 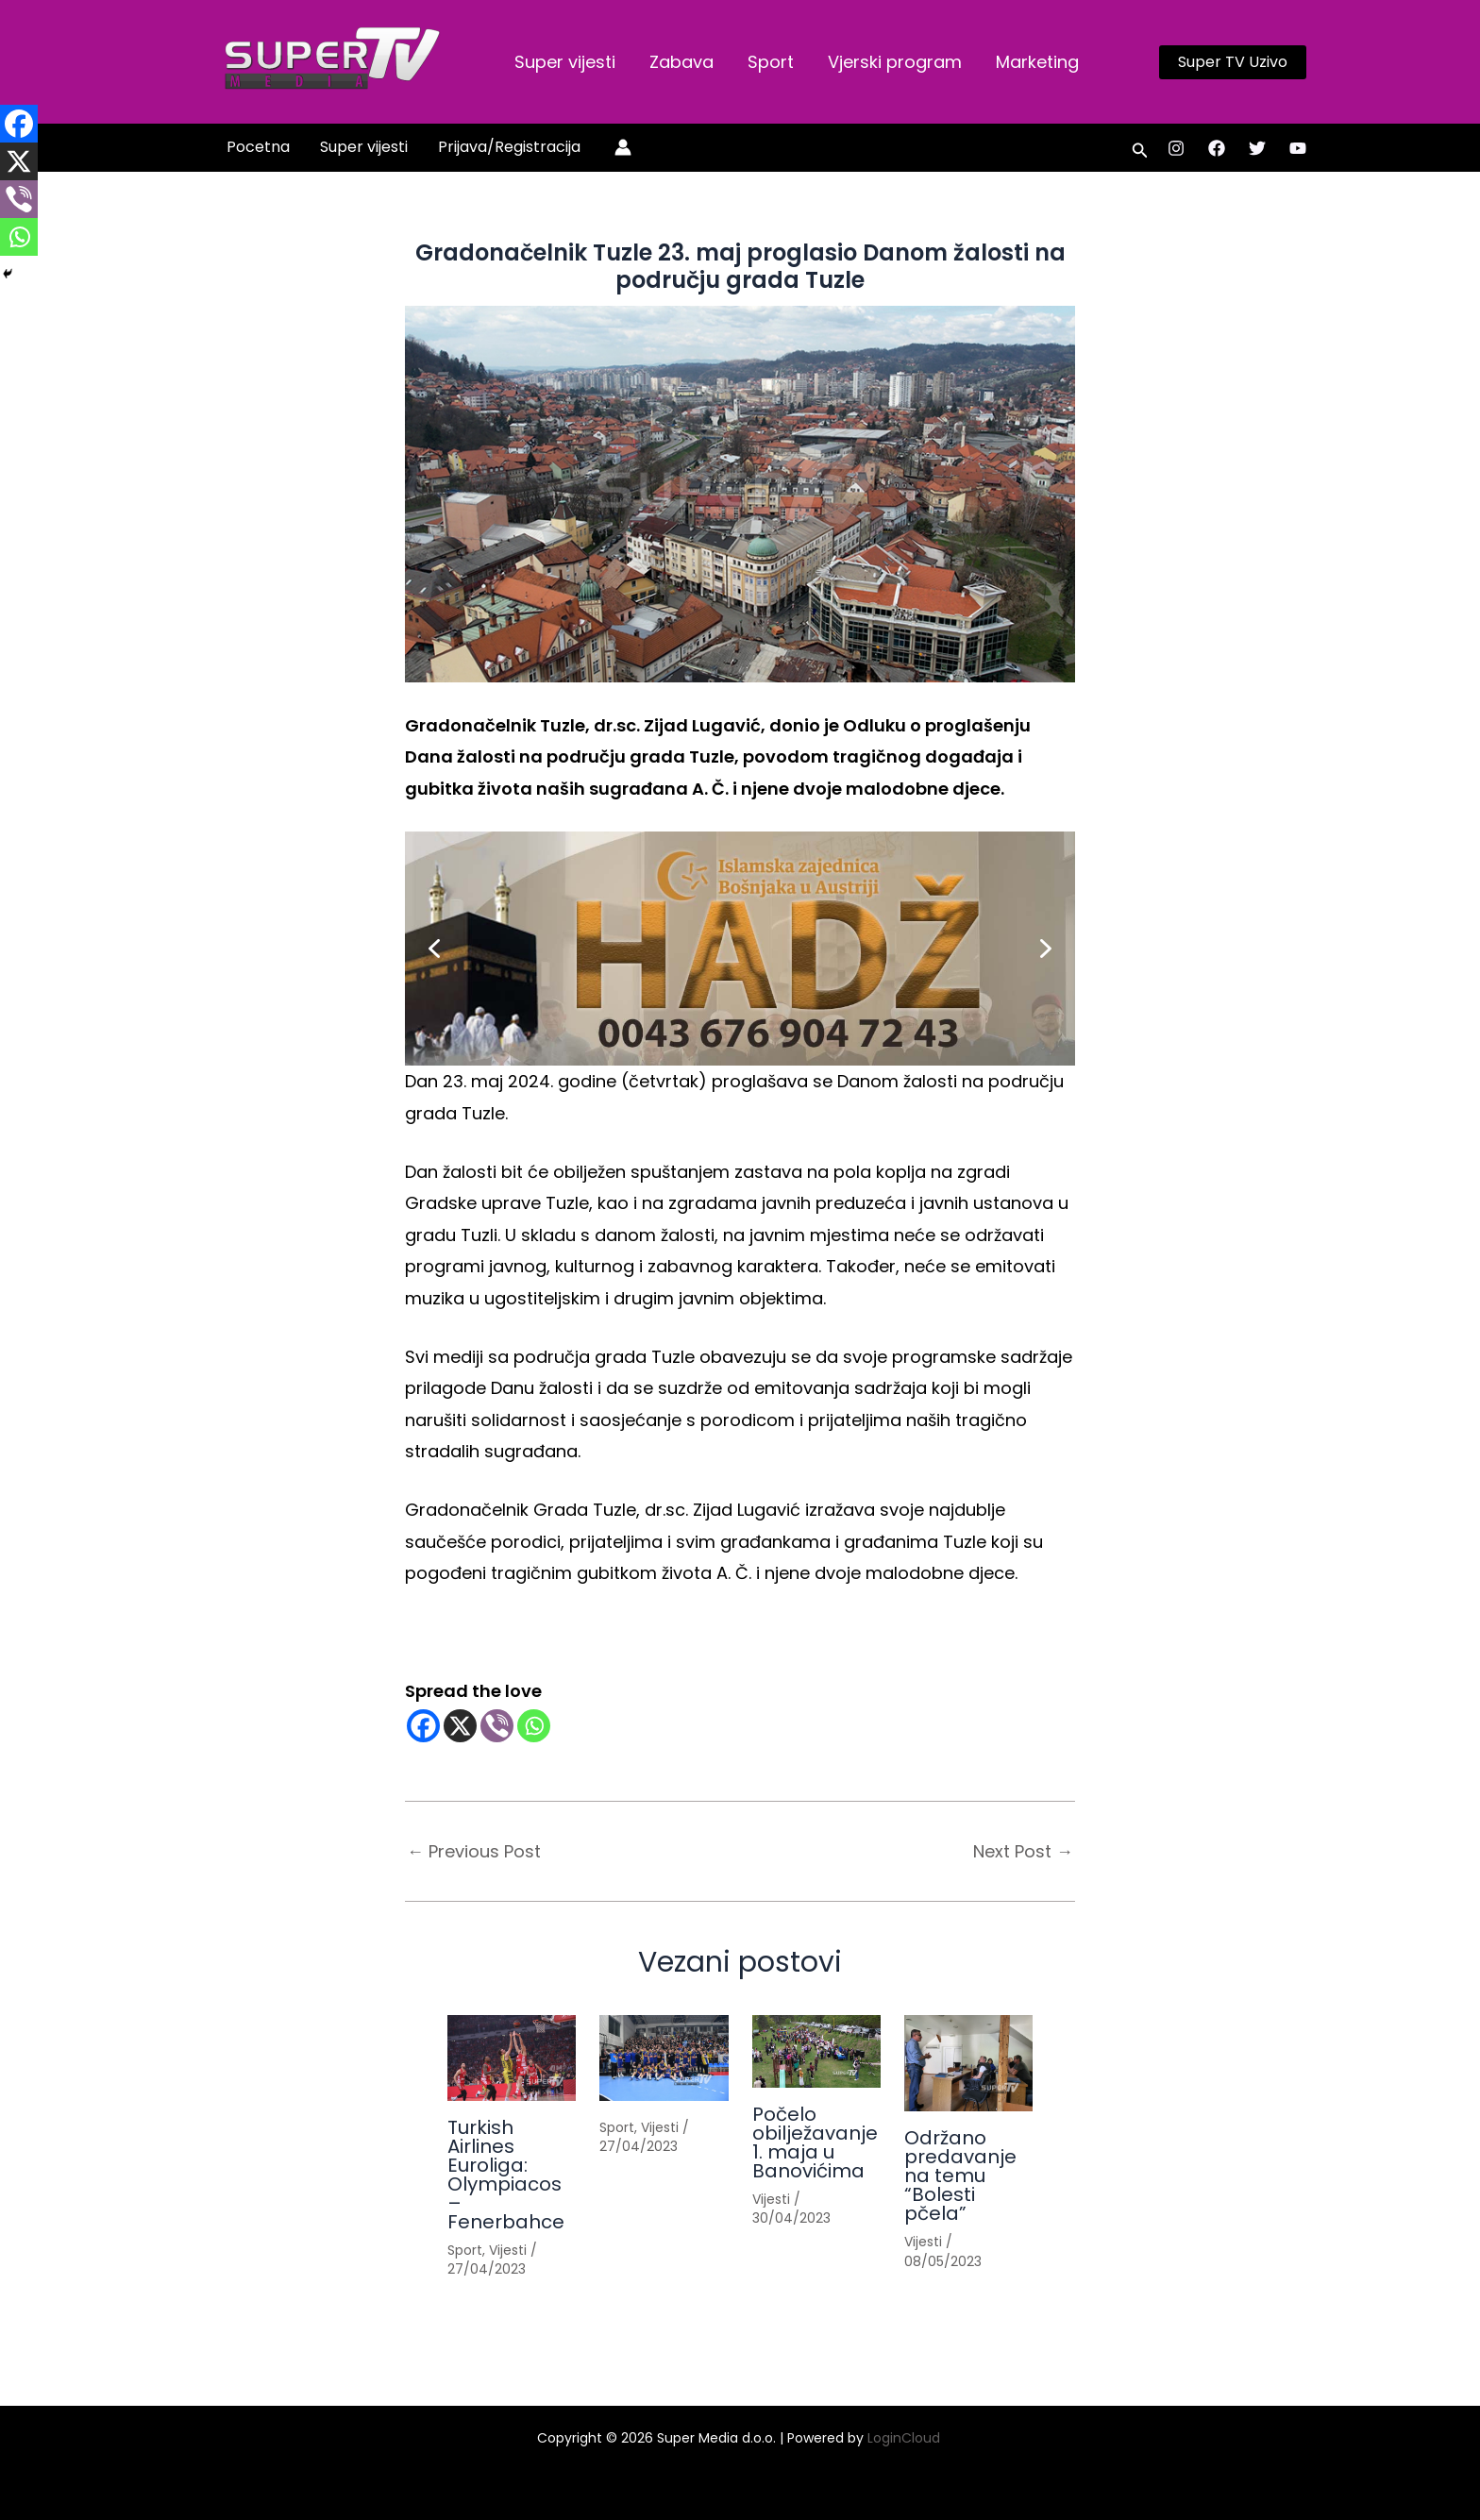 I want to click on [YouTube], so click(x=1297, y=148).